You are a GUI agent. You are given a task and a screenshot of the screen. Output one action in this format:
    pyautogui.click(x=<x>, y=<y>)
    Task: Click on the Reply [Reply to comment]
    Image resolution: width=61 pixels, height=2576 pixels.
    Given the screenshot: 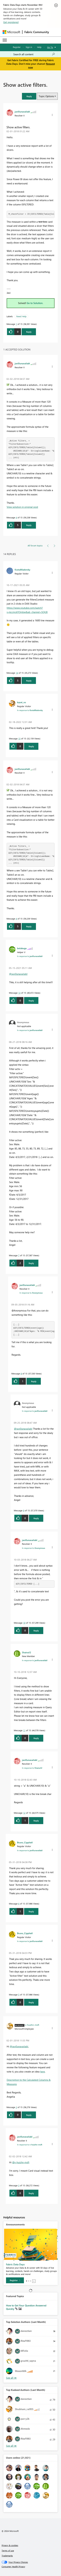 What is the action you would take?
    pyautogui.click(x=29, y=525)
    